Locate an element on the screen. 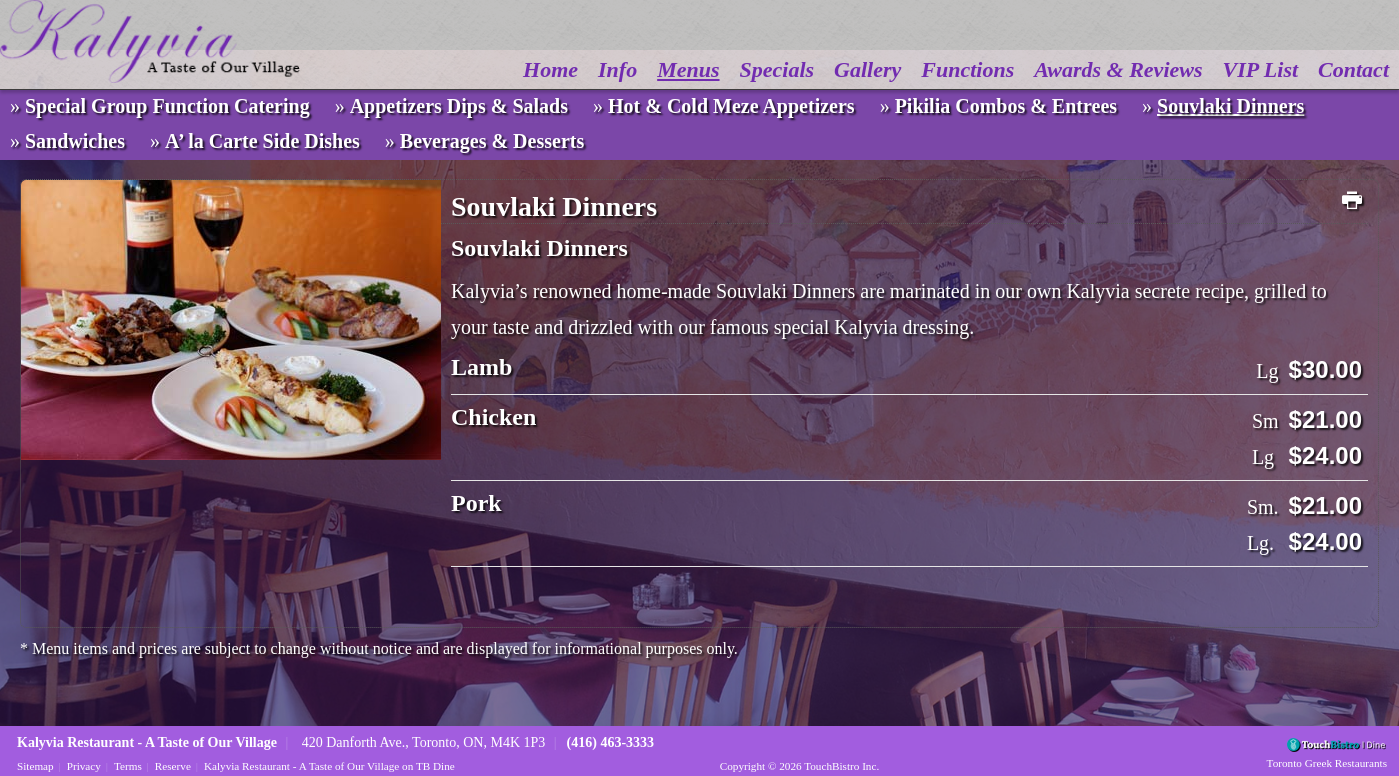  Hot & Cold Meze Appetizers is located at coordinates (731, 106).